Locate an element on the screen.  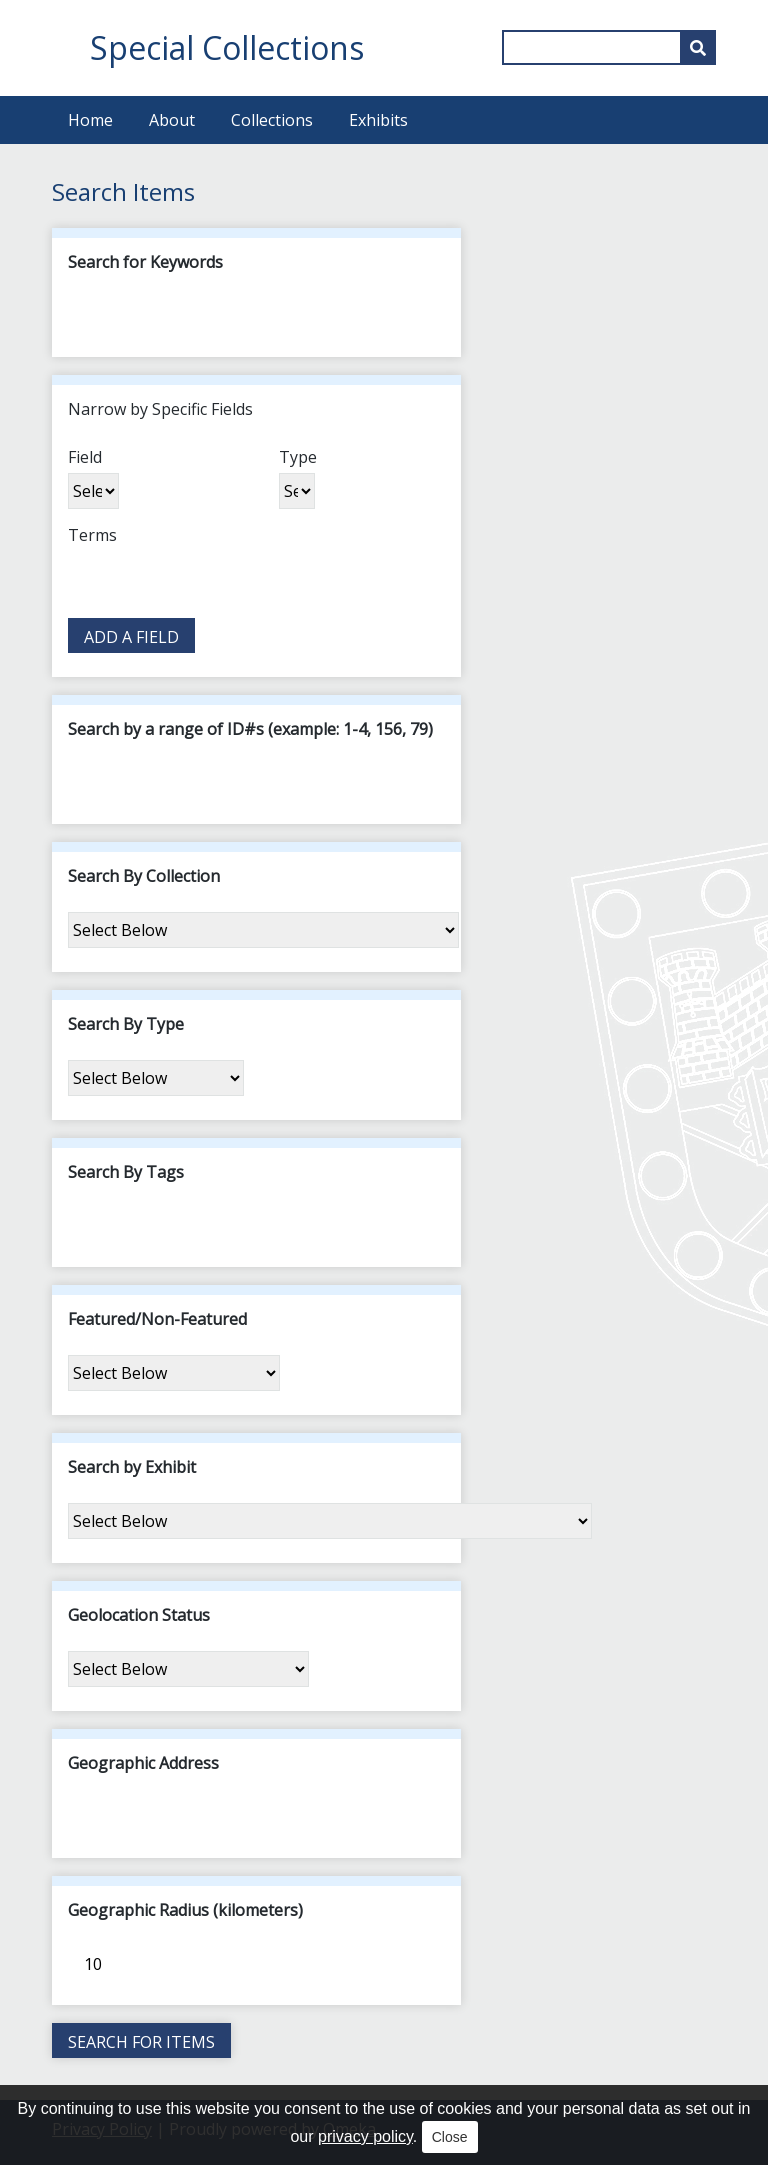
Search By Collection is located at coordinates (144, 876).